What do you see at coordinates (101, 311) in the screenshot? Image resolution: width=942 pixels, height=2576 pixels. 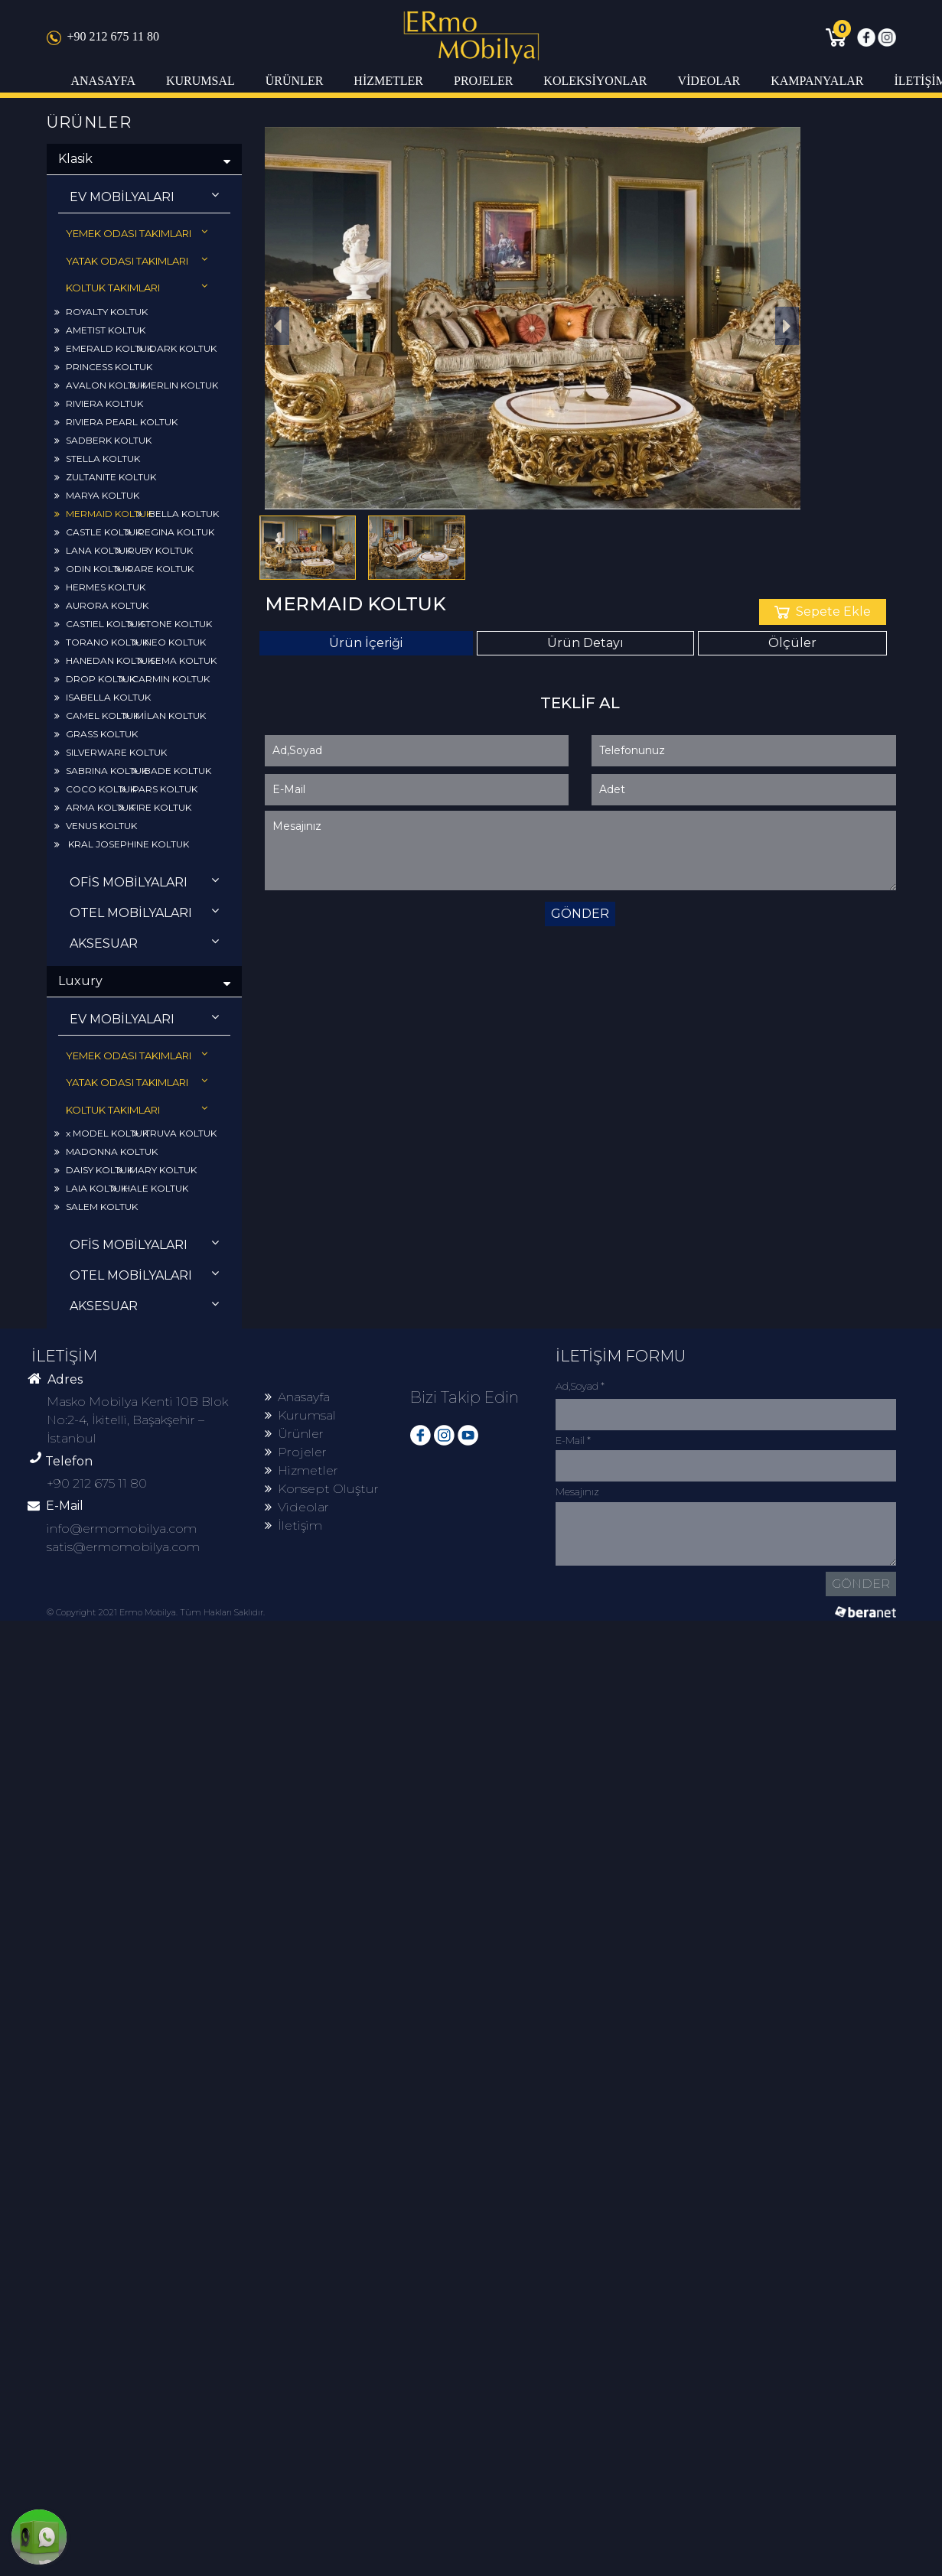 I see `ROYALTY KOLTUK` at bounding box center [101, 311].